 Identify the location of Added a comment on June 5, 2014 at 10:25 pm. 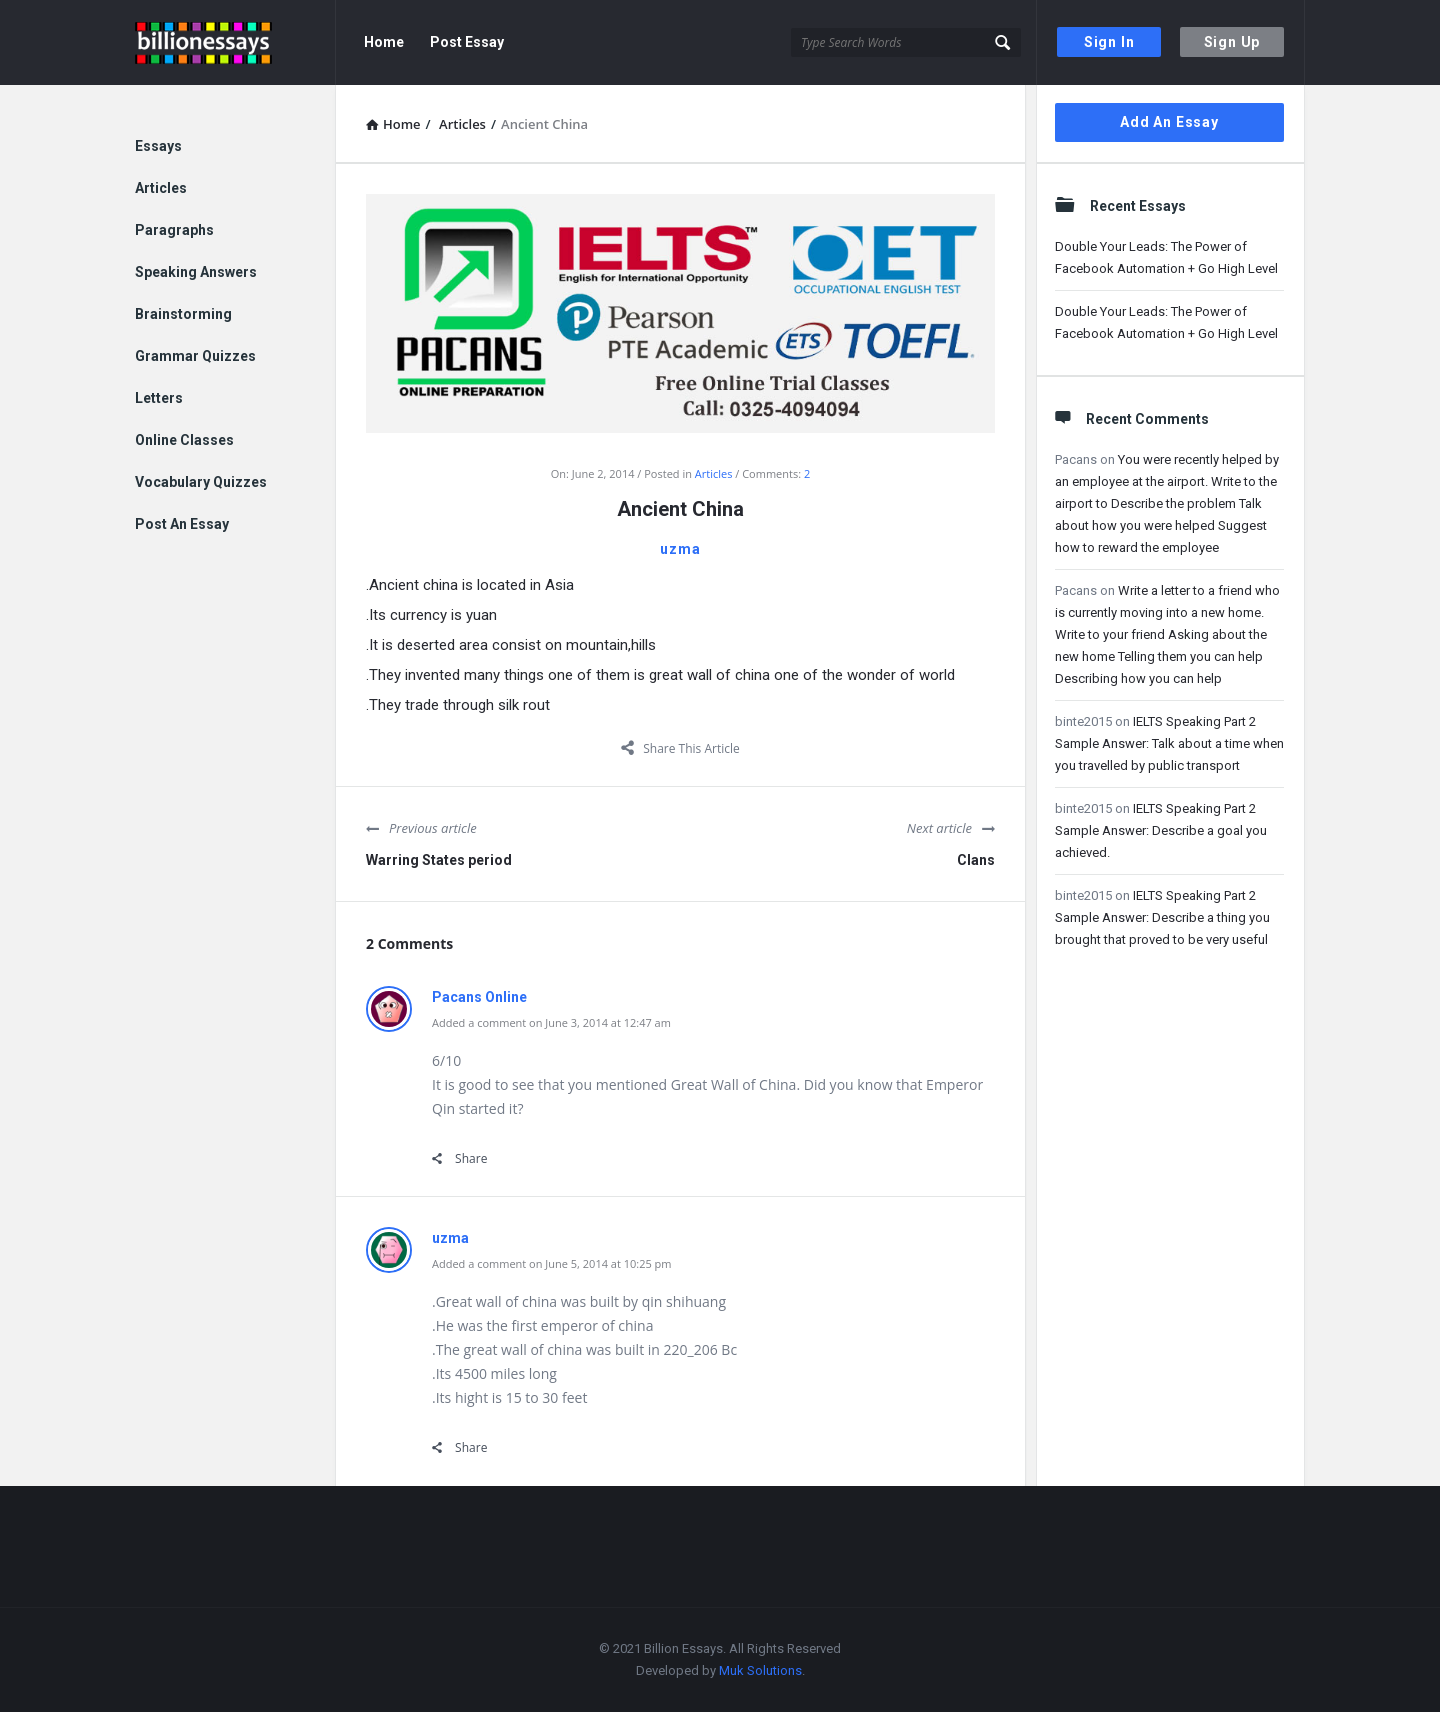
(552, 1263).